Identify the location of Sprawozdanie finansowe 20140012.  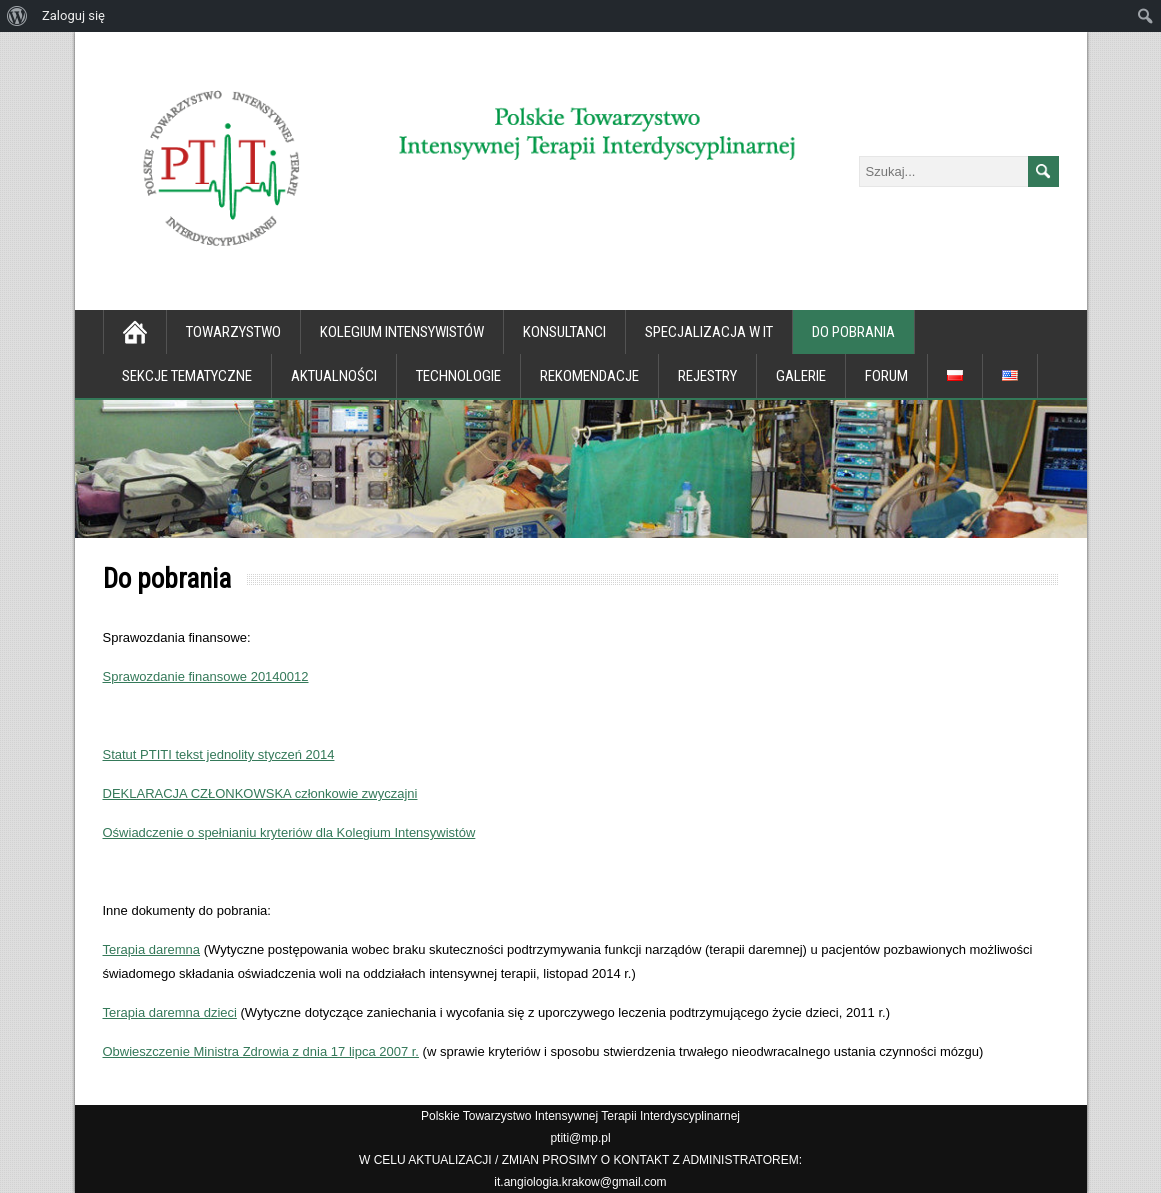
(206, 676).